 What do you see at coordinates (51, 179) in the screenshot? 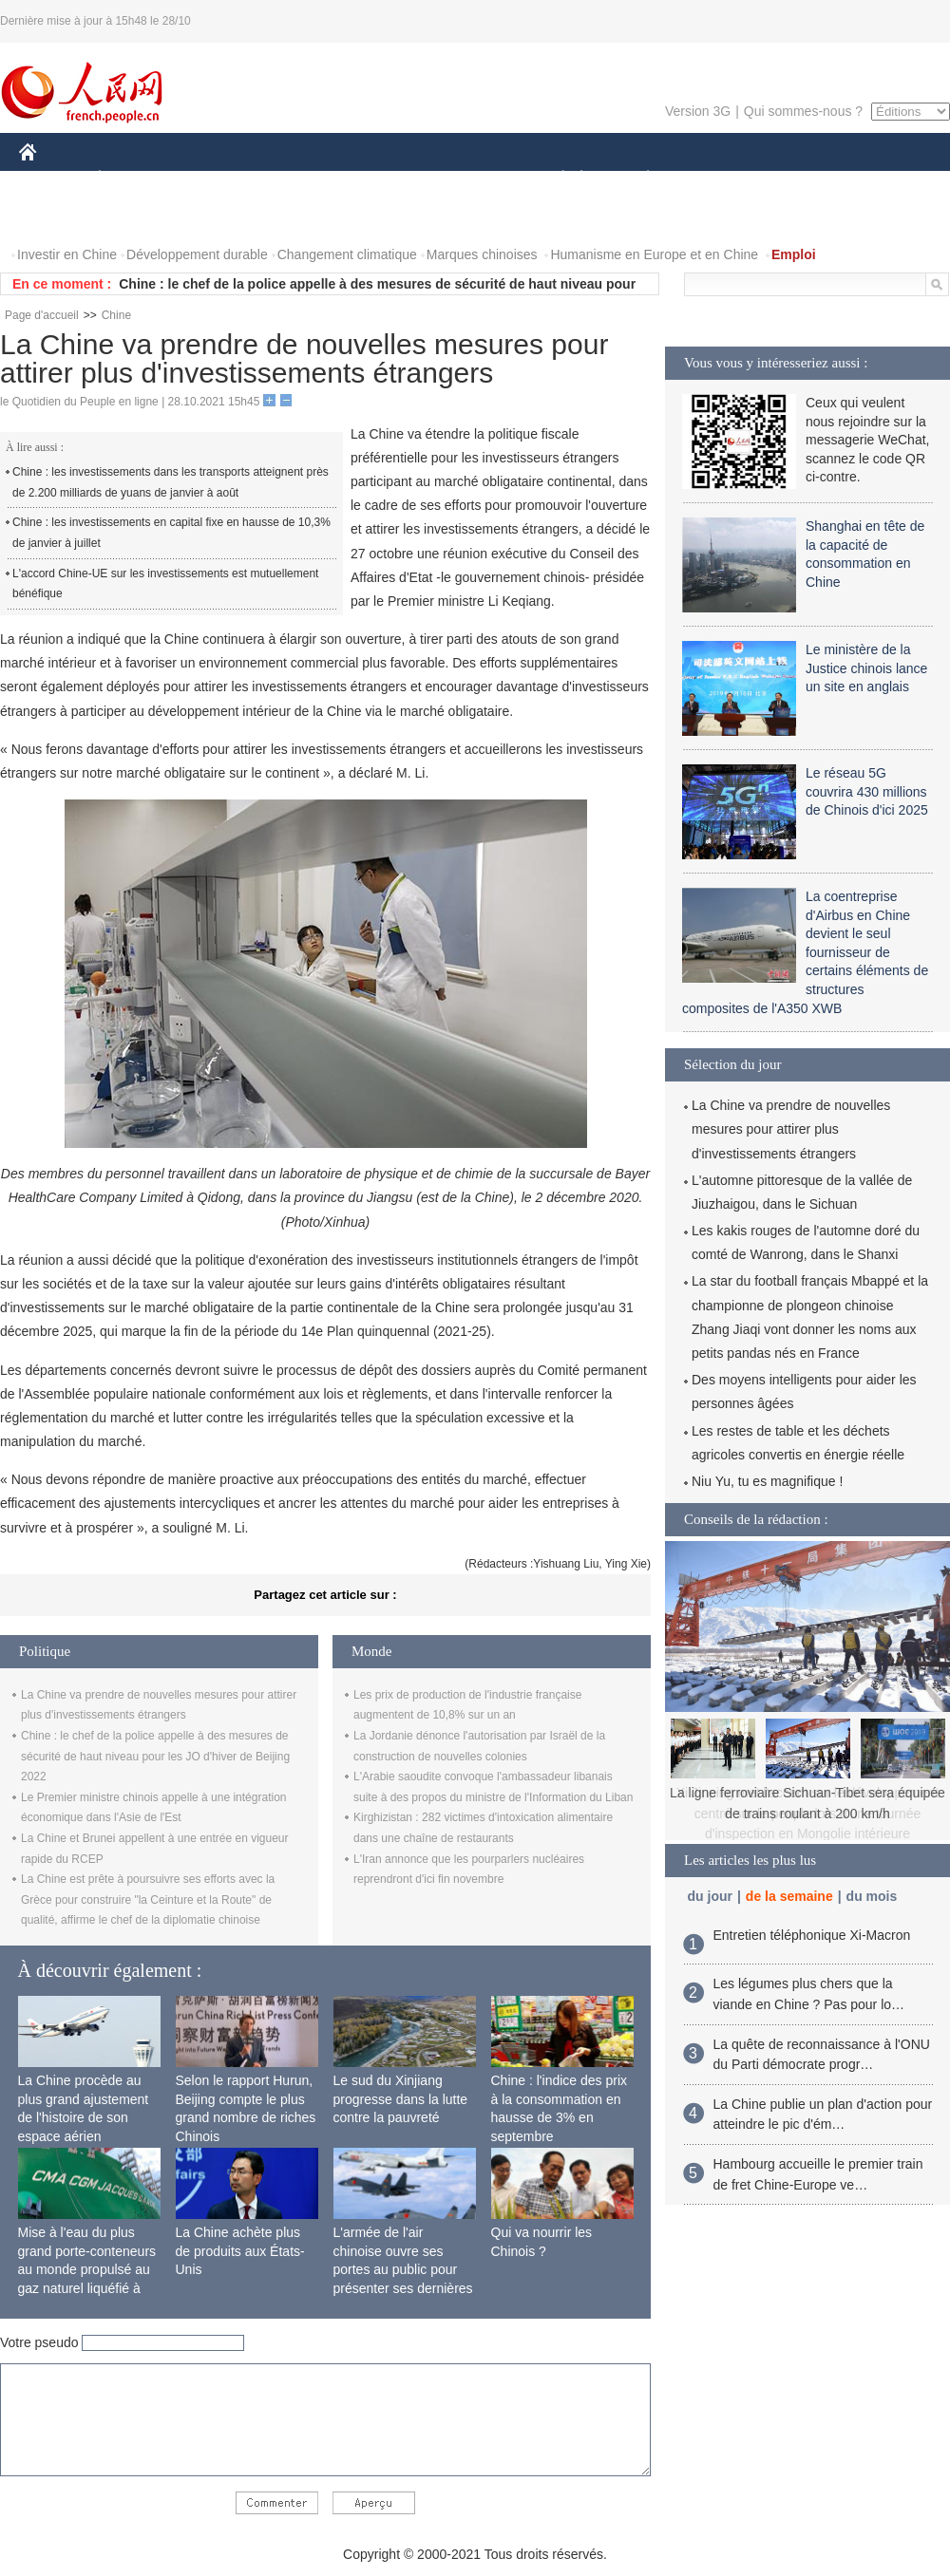
I see `CHINE` at bounding box center [51, 179].